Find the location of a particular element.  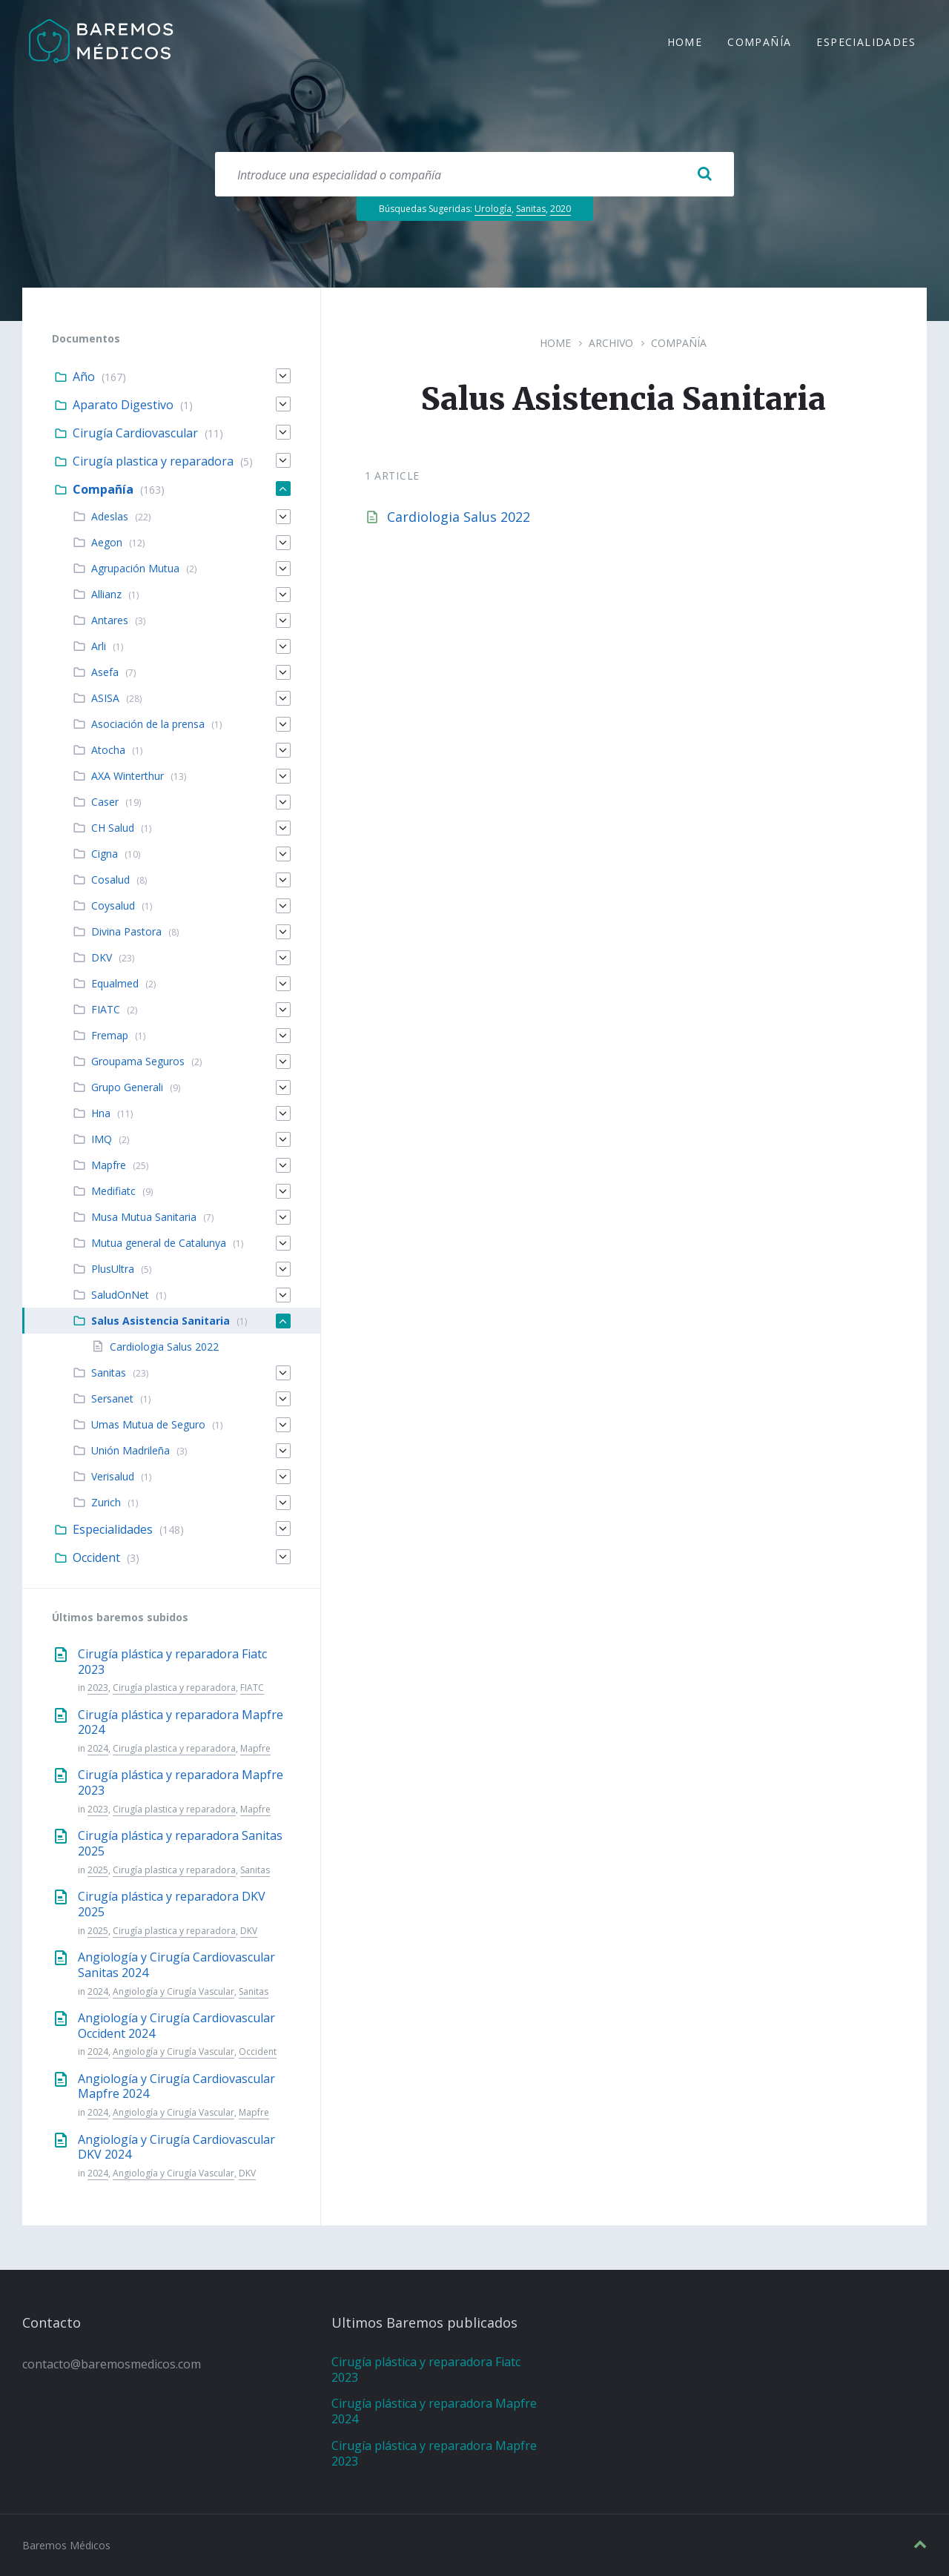

Angiología y Cirugía Vascular is located at coordinates (173, 1991).